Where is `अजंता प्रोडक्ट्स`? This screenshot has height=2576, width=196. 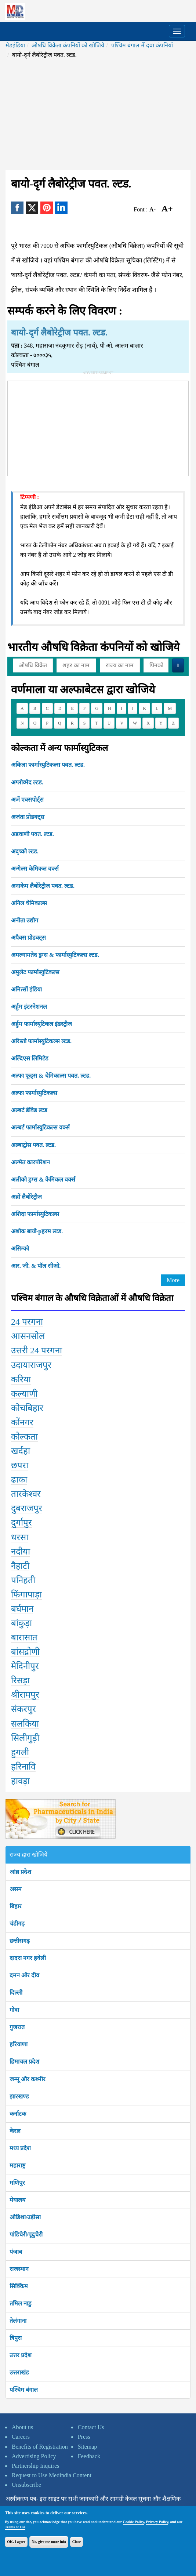 अजंता प्रोडक्ट्स is located at coordinates (27, 817).